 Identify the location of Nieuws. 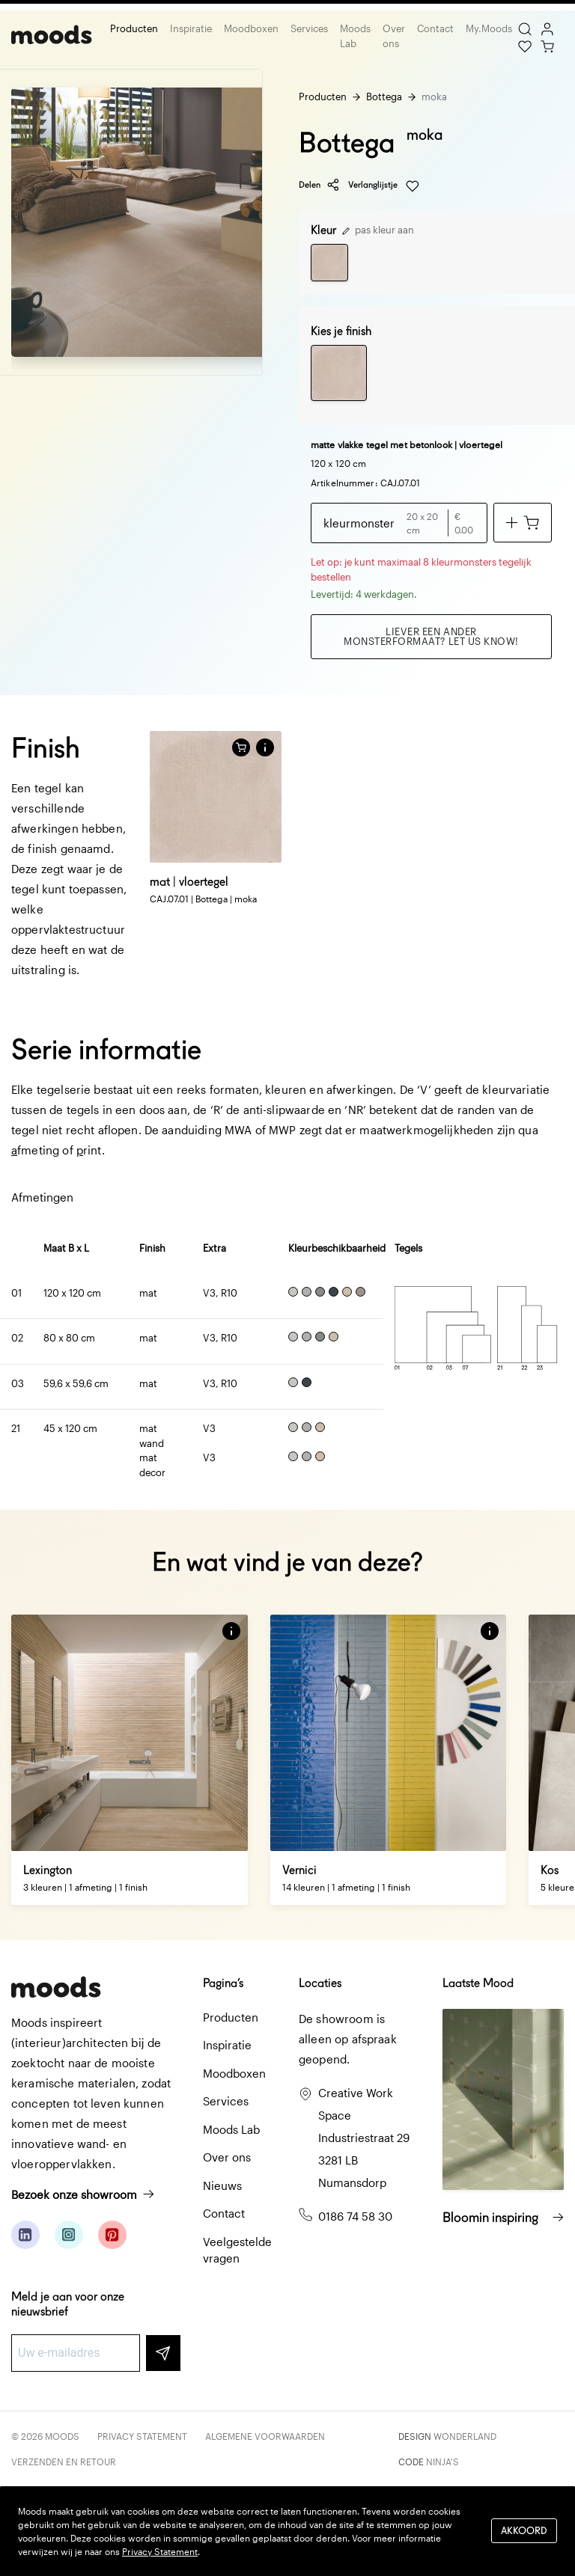
(222, 2185).